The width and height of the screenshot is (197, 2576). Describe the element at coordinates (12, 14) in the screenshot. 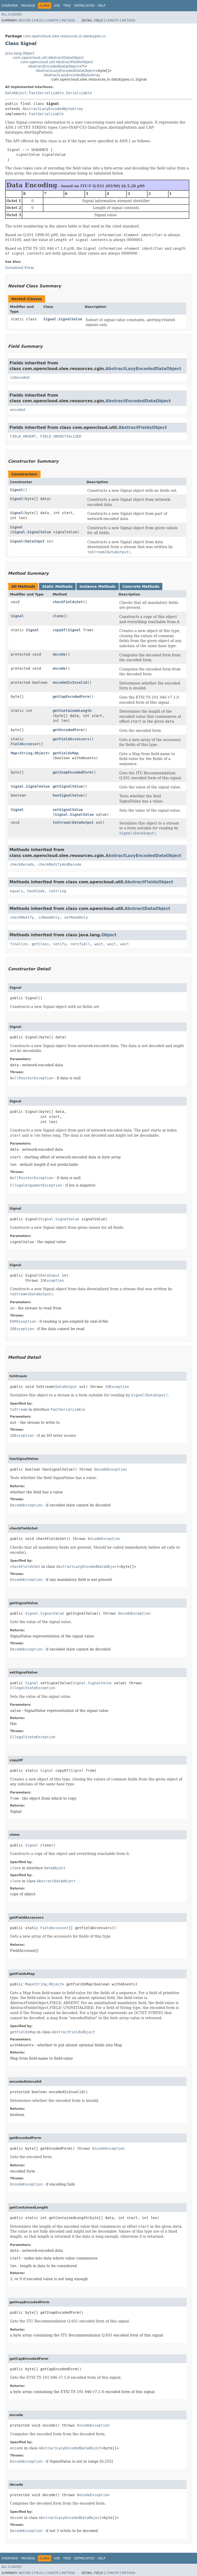

I see `All Classes` at that location.